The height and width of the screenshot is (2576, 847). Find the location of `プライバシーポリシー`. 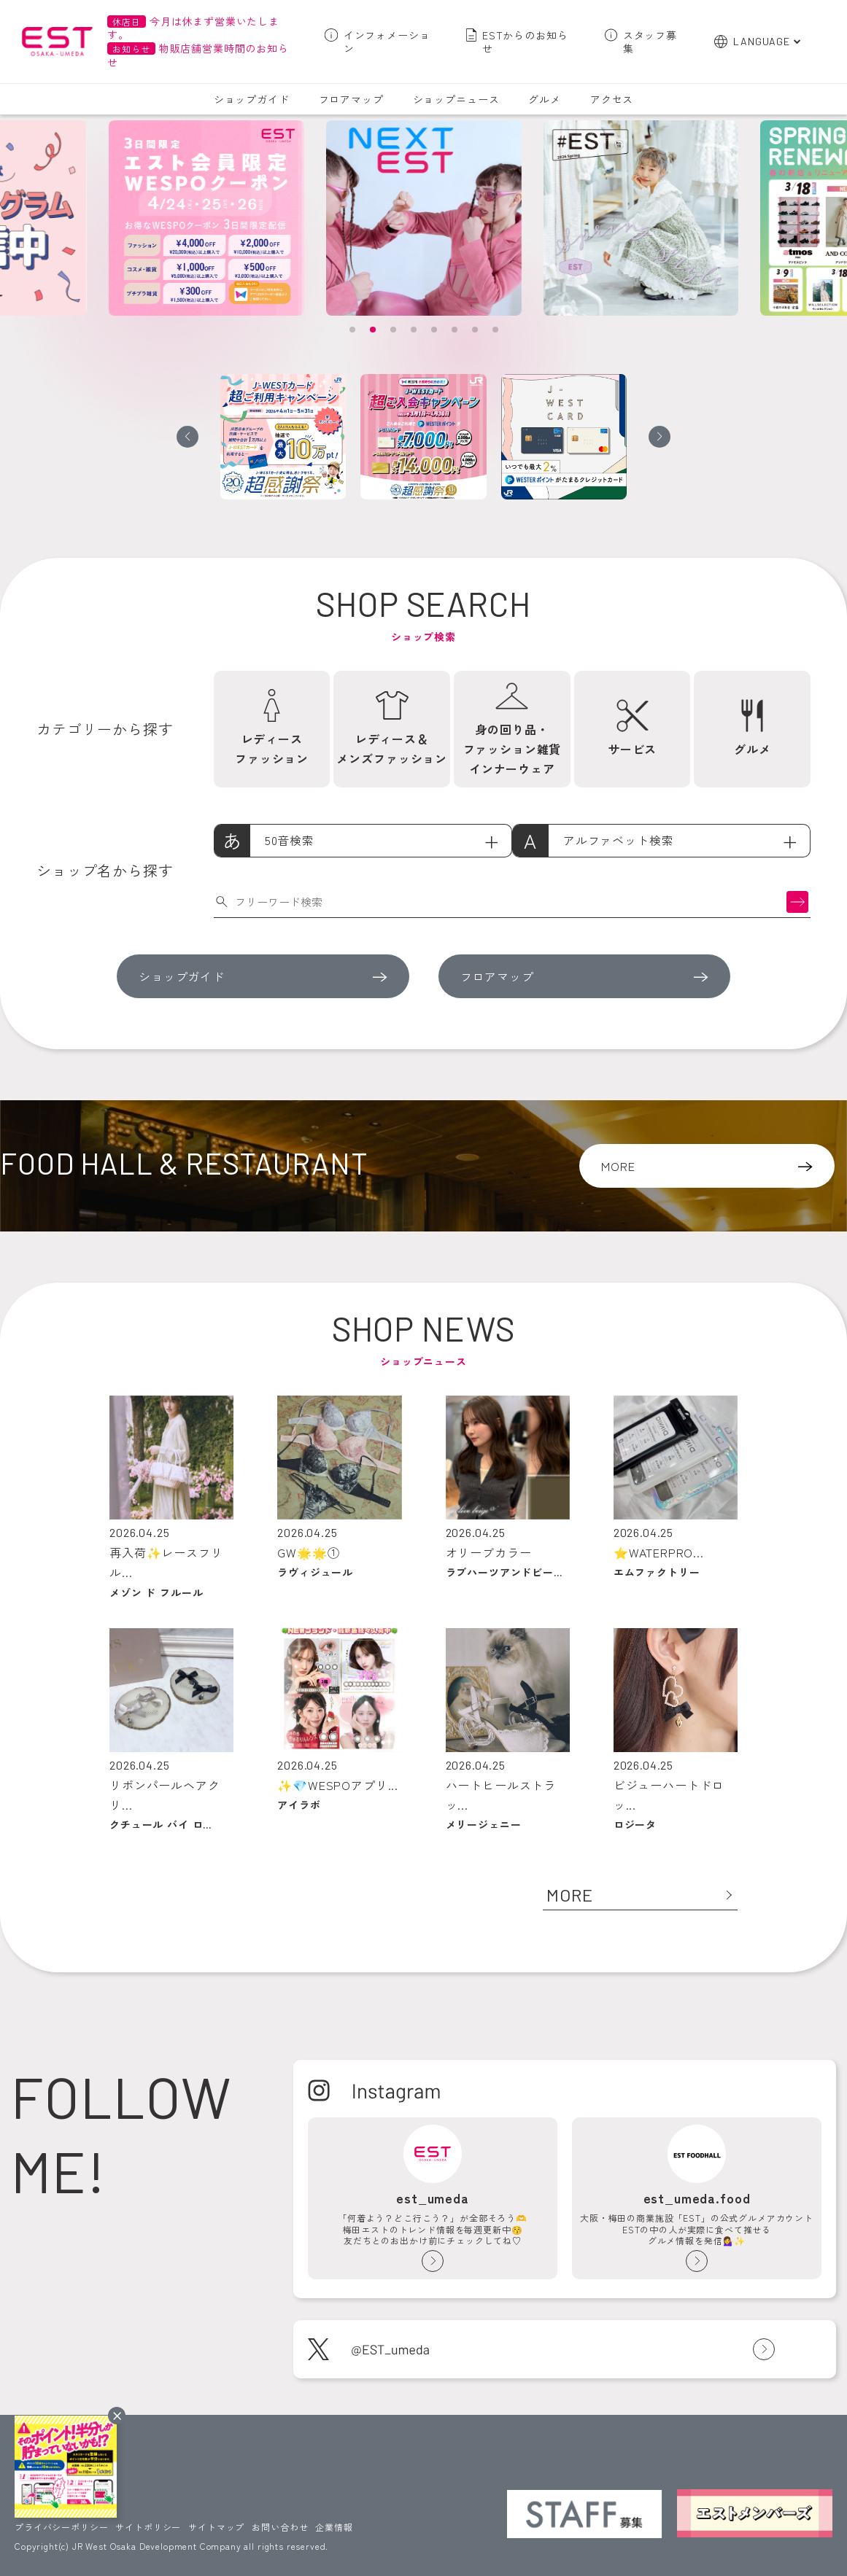

プライバシーポリシー is located at coordinates (61, 2527).